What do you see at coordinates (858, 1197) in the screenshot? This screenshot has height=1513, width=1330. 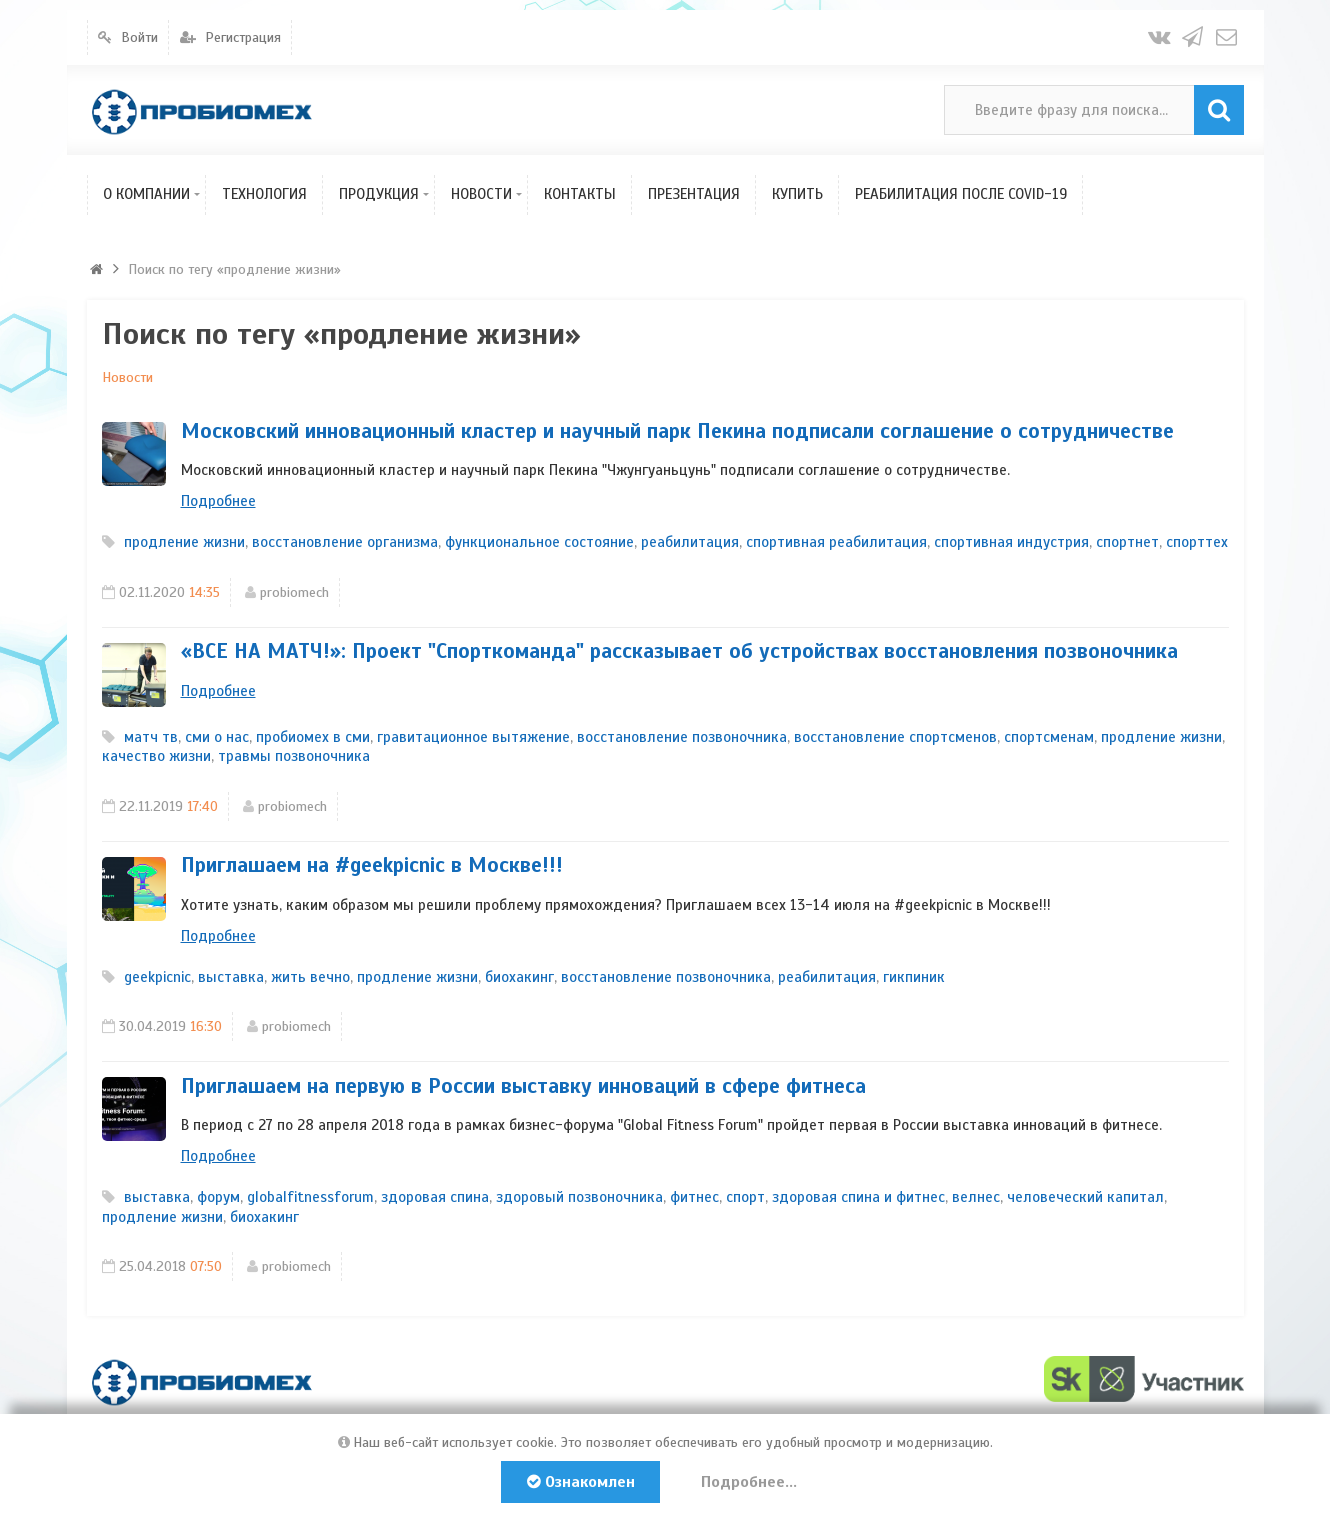 I see `здоровая спина и фитнес` at bounding box center [858, 1197].